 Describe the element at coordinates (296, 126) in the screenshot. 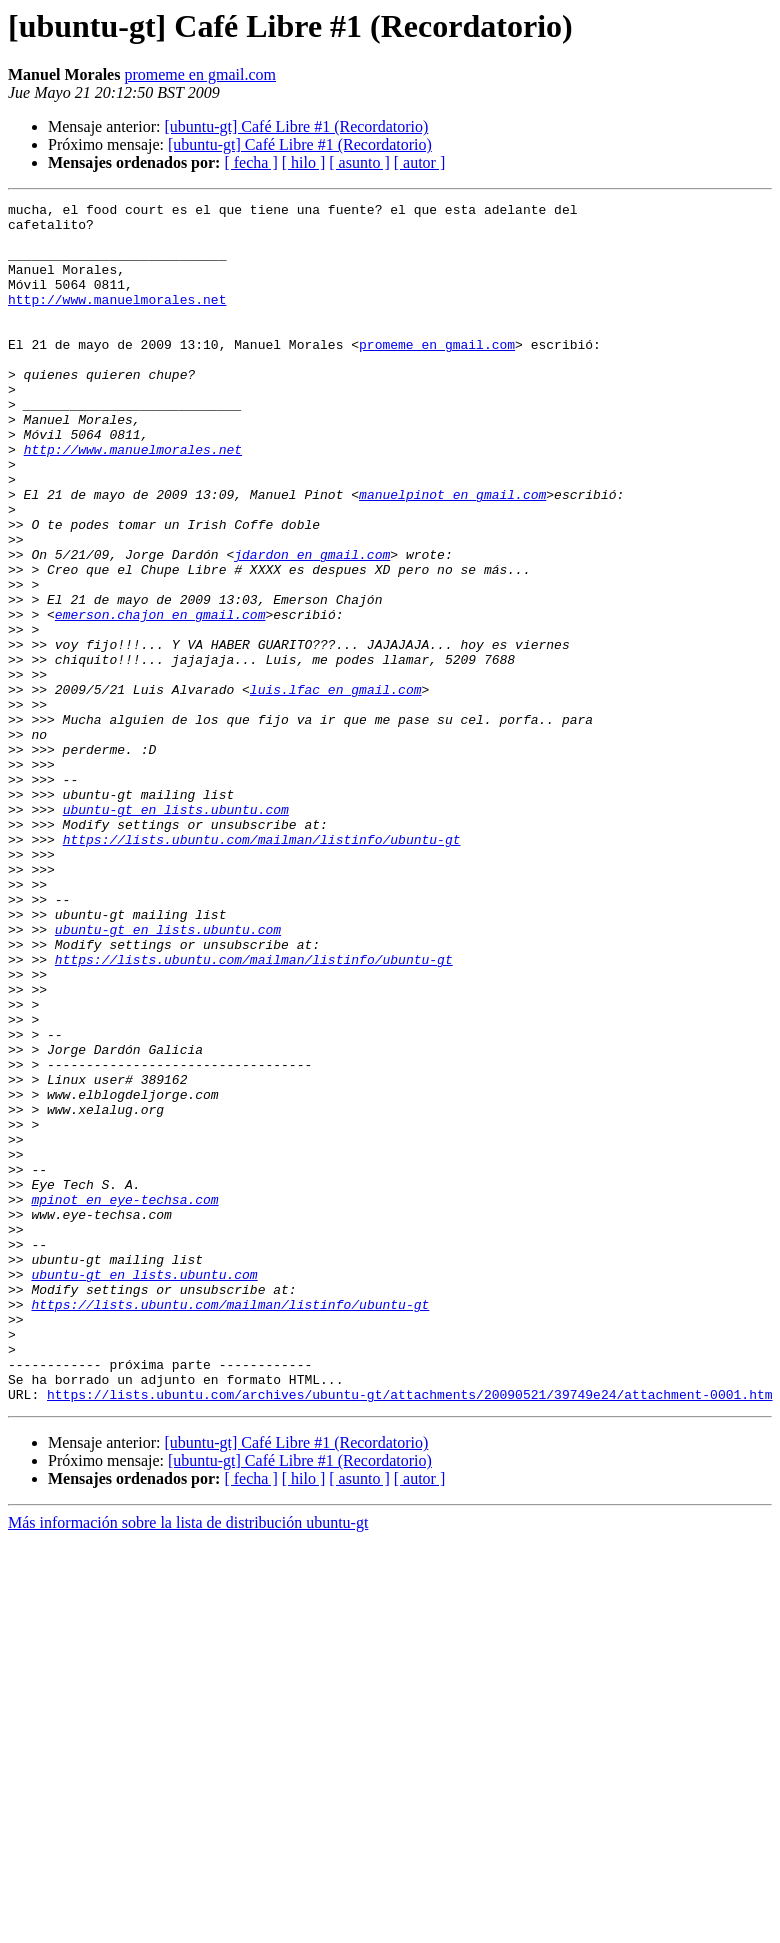

I see `[ubuntu-gt] Café Libre #1 (Recordatorio)` at that location.